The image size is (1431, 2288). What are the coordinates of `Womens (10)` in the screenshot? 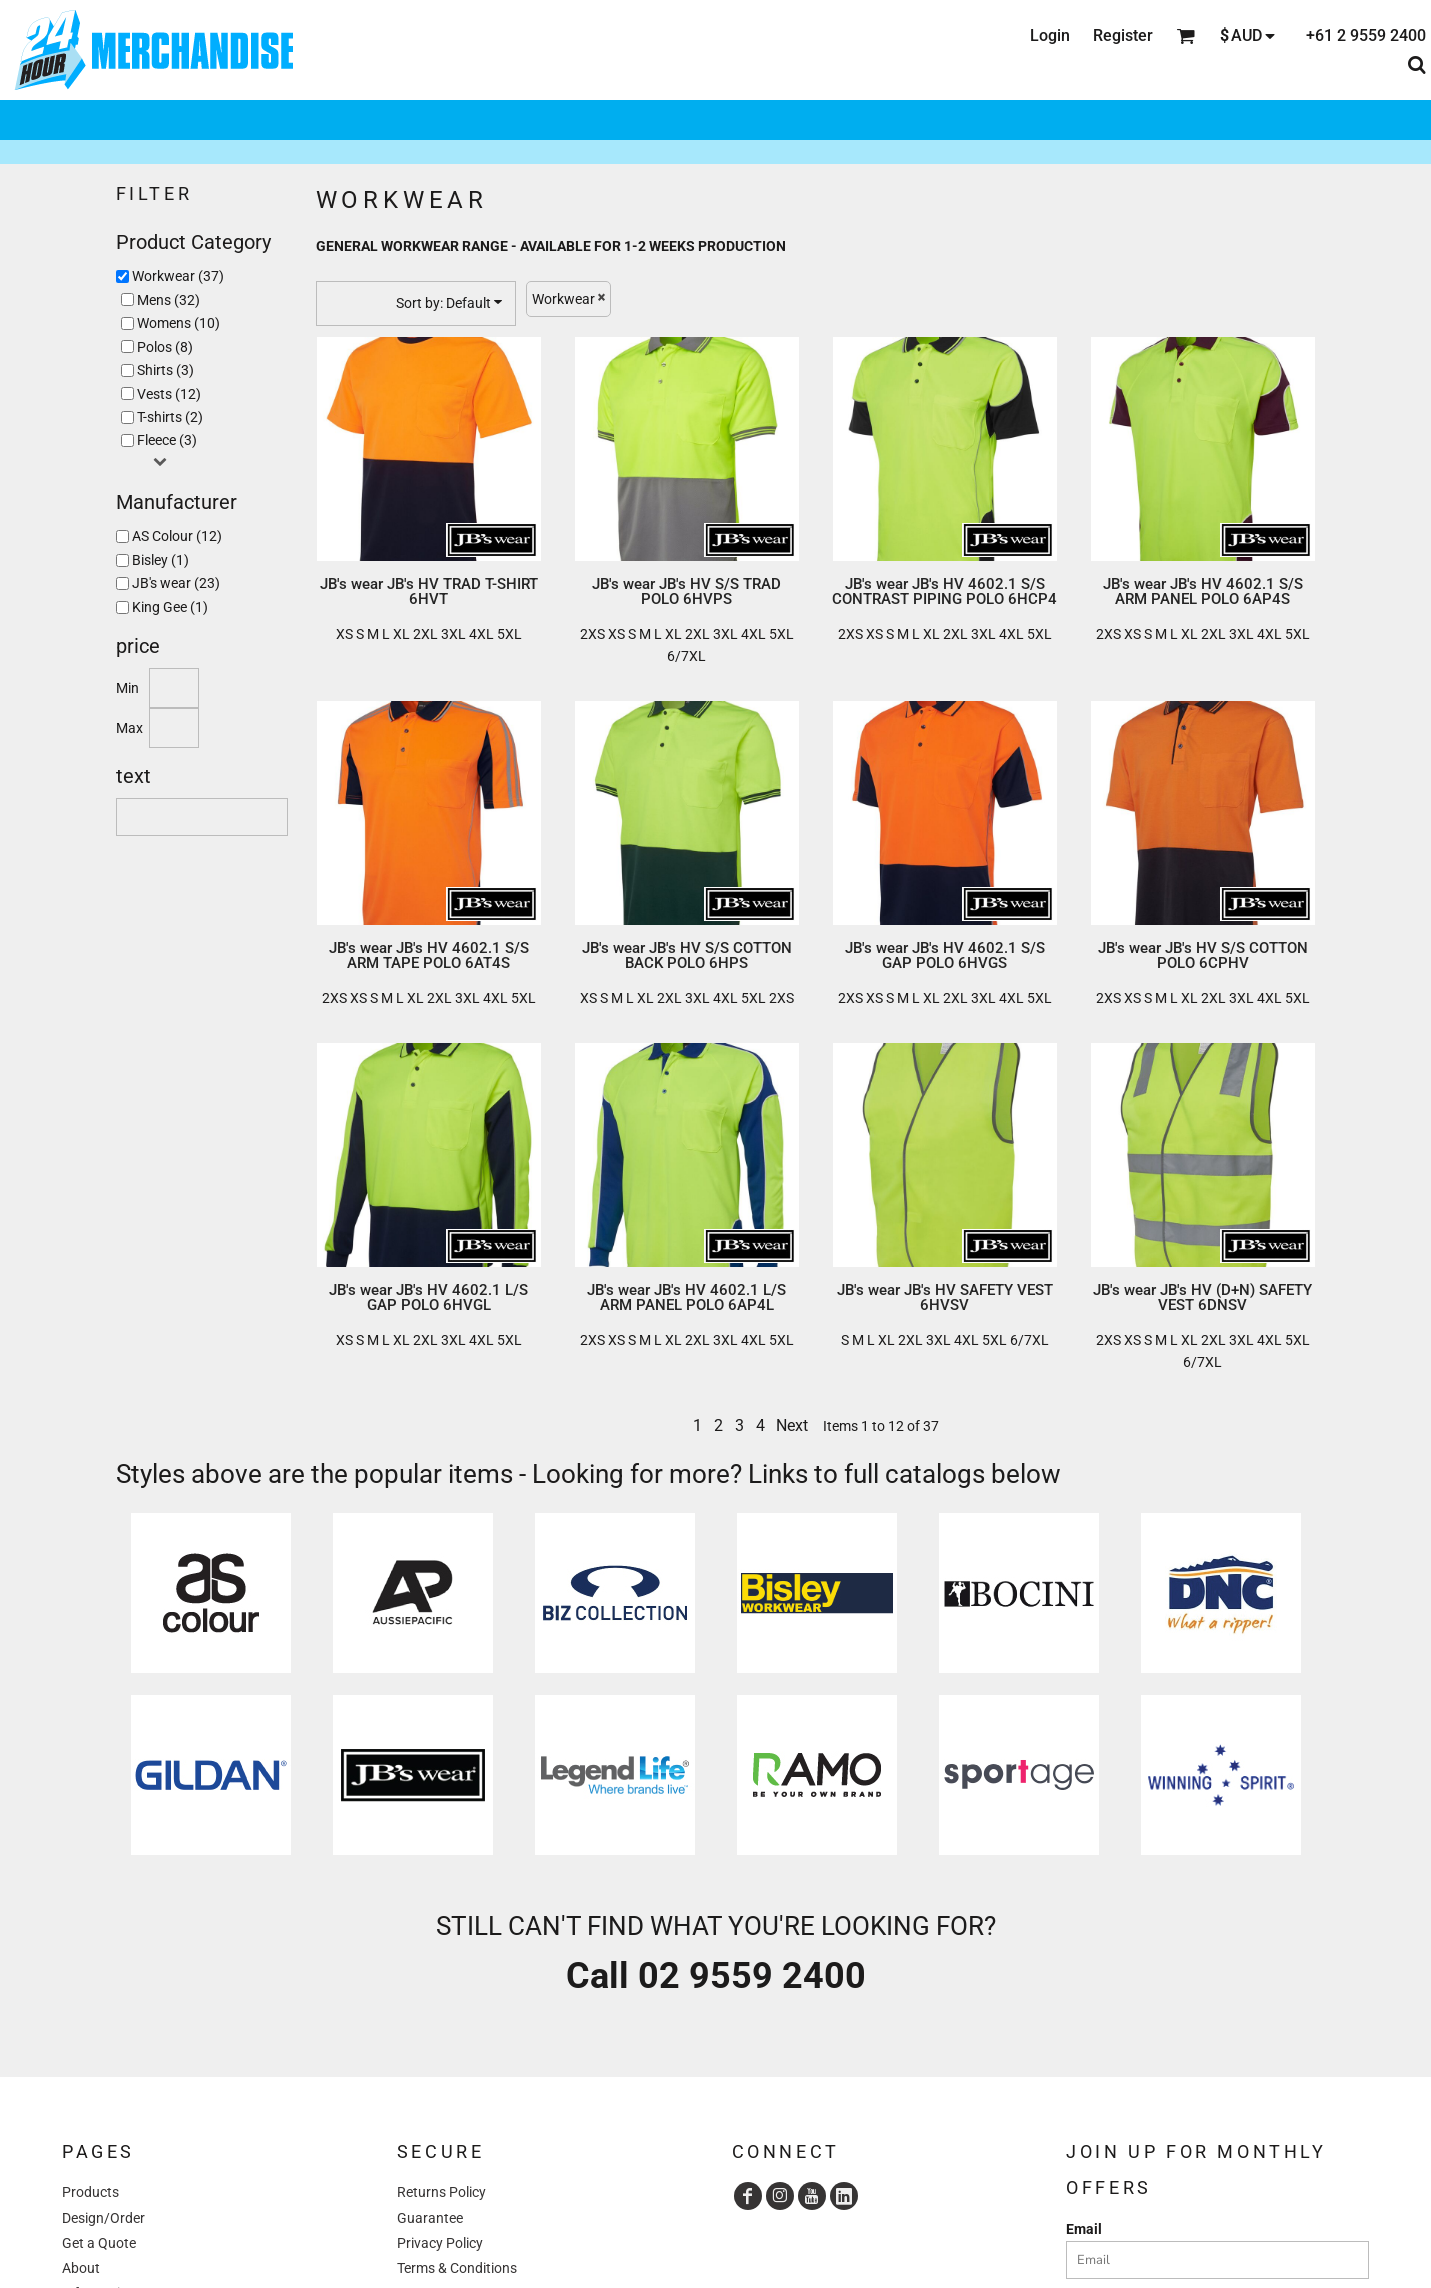 It's located at (178, 323).